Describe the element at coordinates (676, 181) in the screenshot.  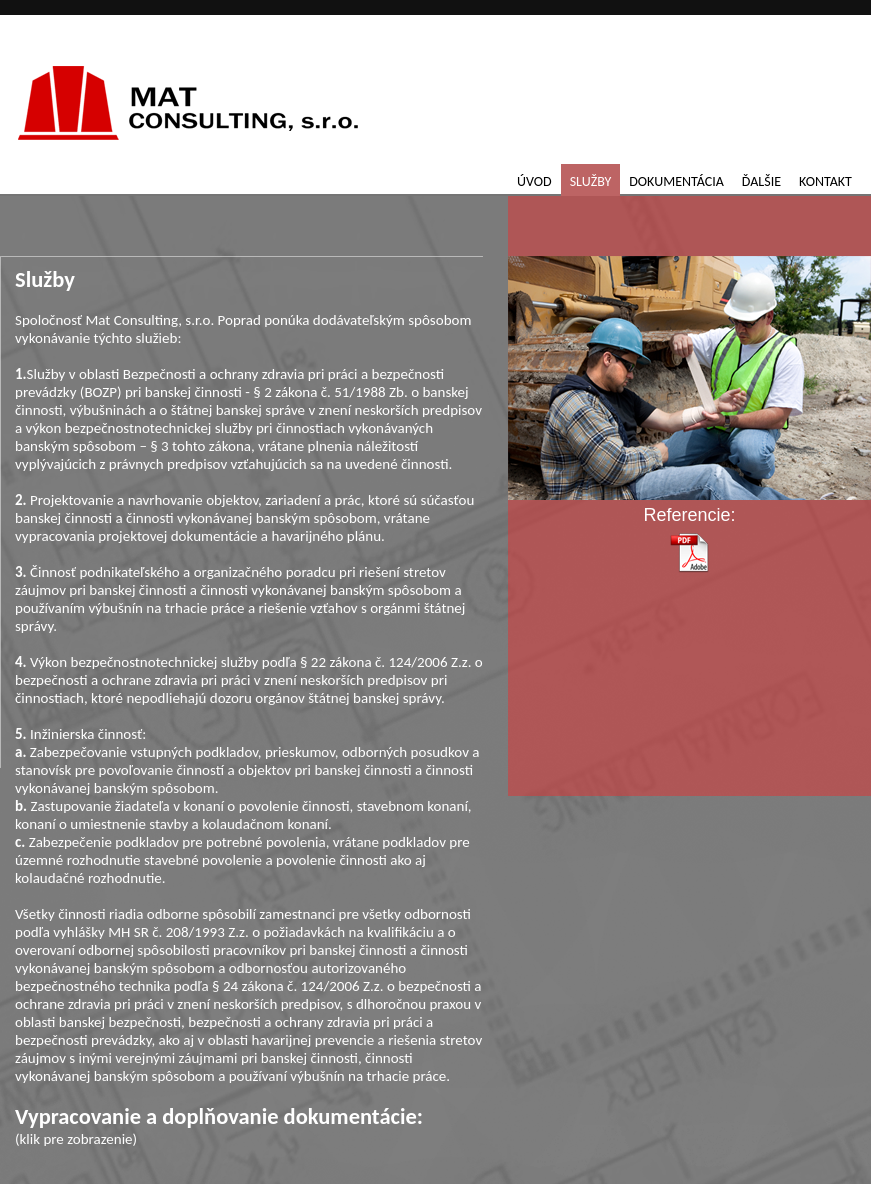
I see `Dokumentácia` at that location.